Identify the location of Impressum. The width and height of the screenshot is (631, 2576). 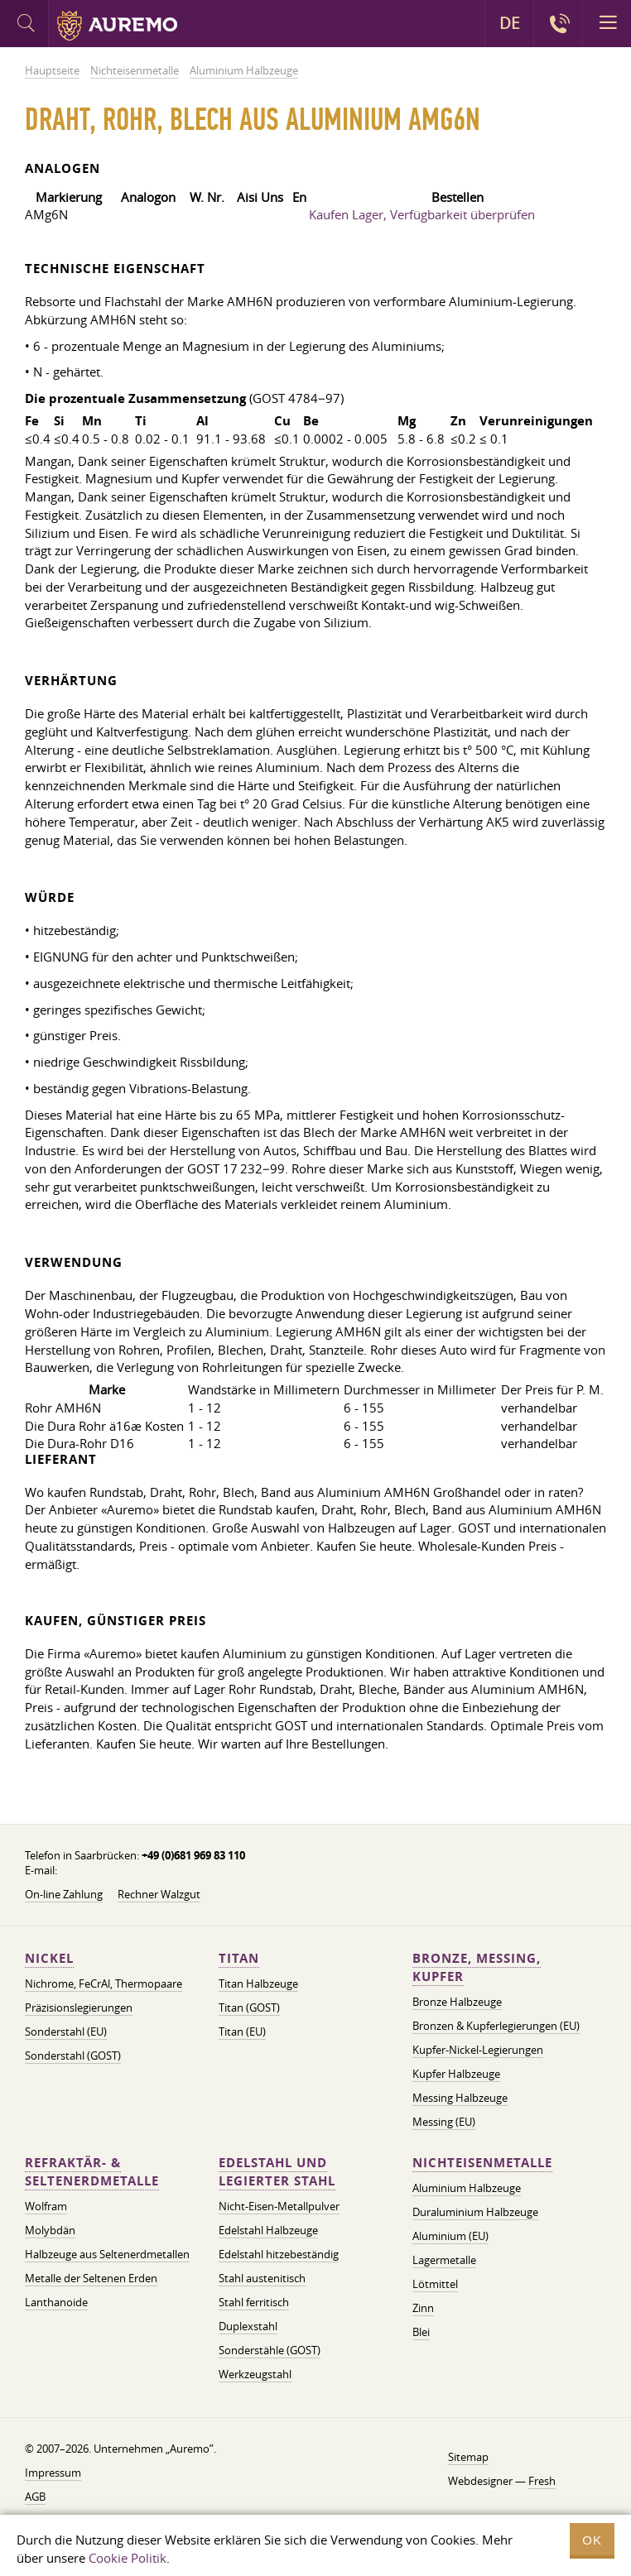
(53, 2472).